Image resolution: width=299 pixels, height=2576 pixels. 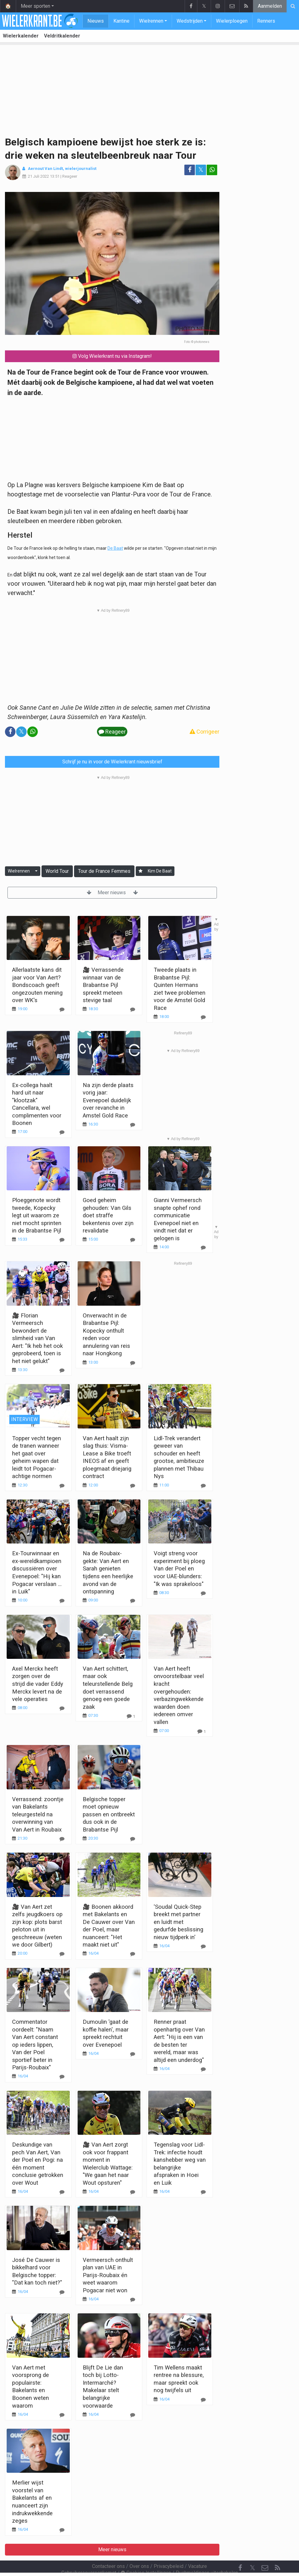 I want to click on Wielerploegen, so click(x=232, y=21).